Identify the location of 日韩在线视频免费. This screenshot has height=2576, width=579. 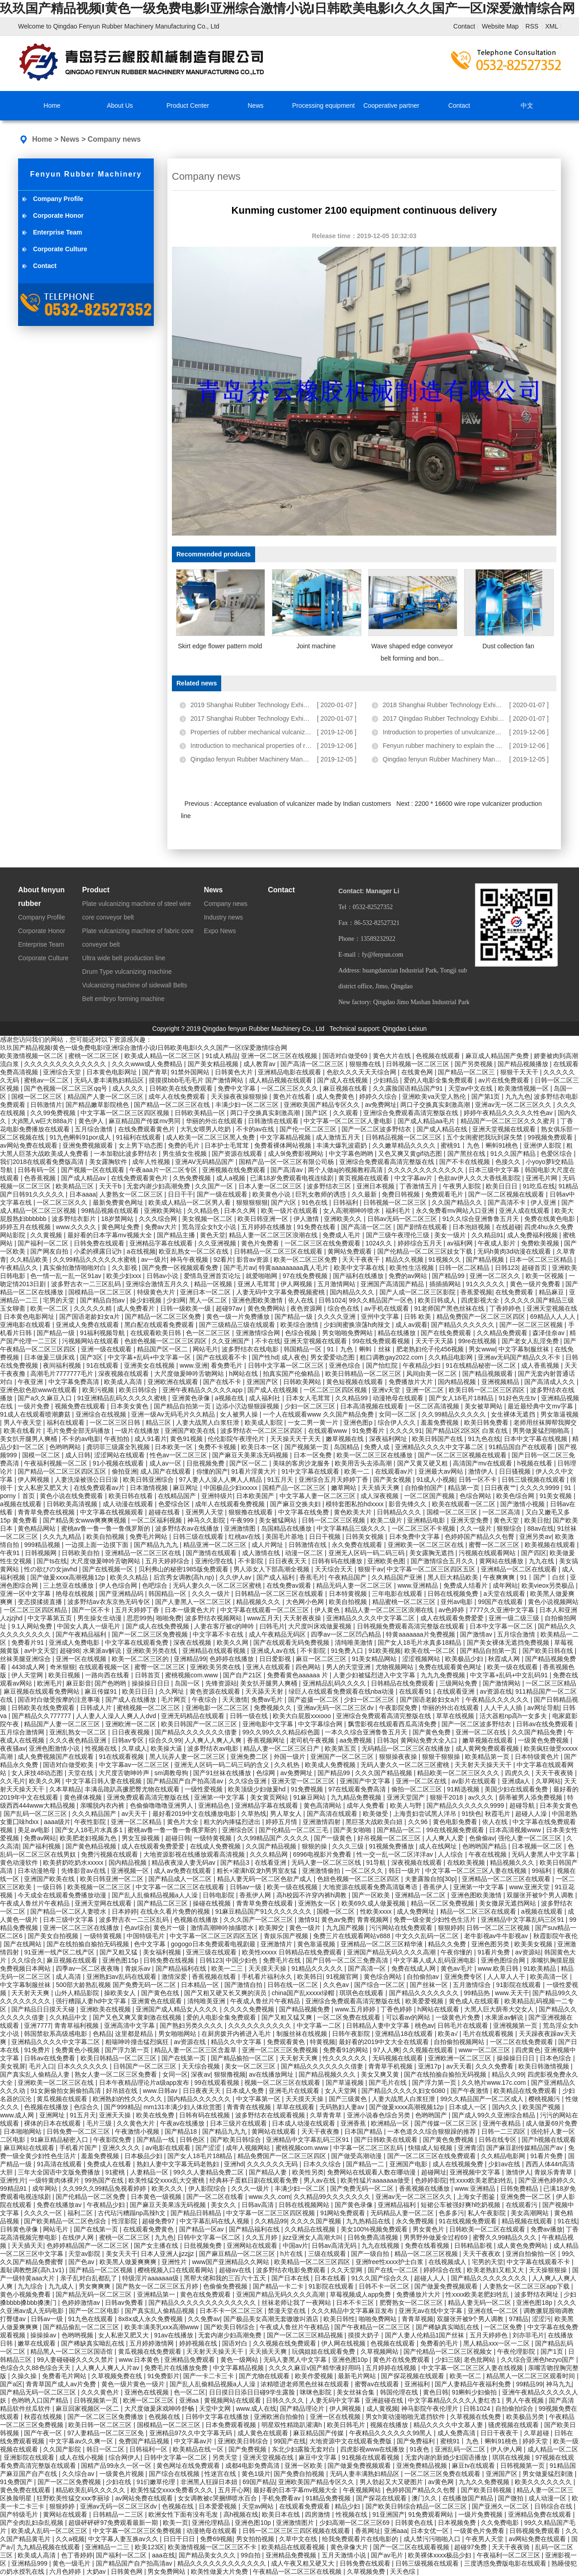
(453, 1593).